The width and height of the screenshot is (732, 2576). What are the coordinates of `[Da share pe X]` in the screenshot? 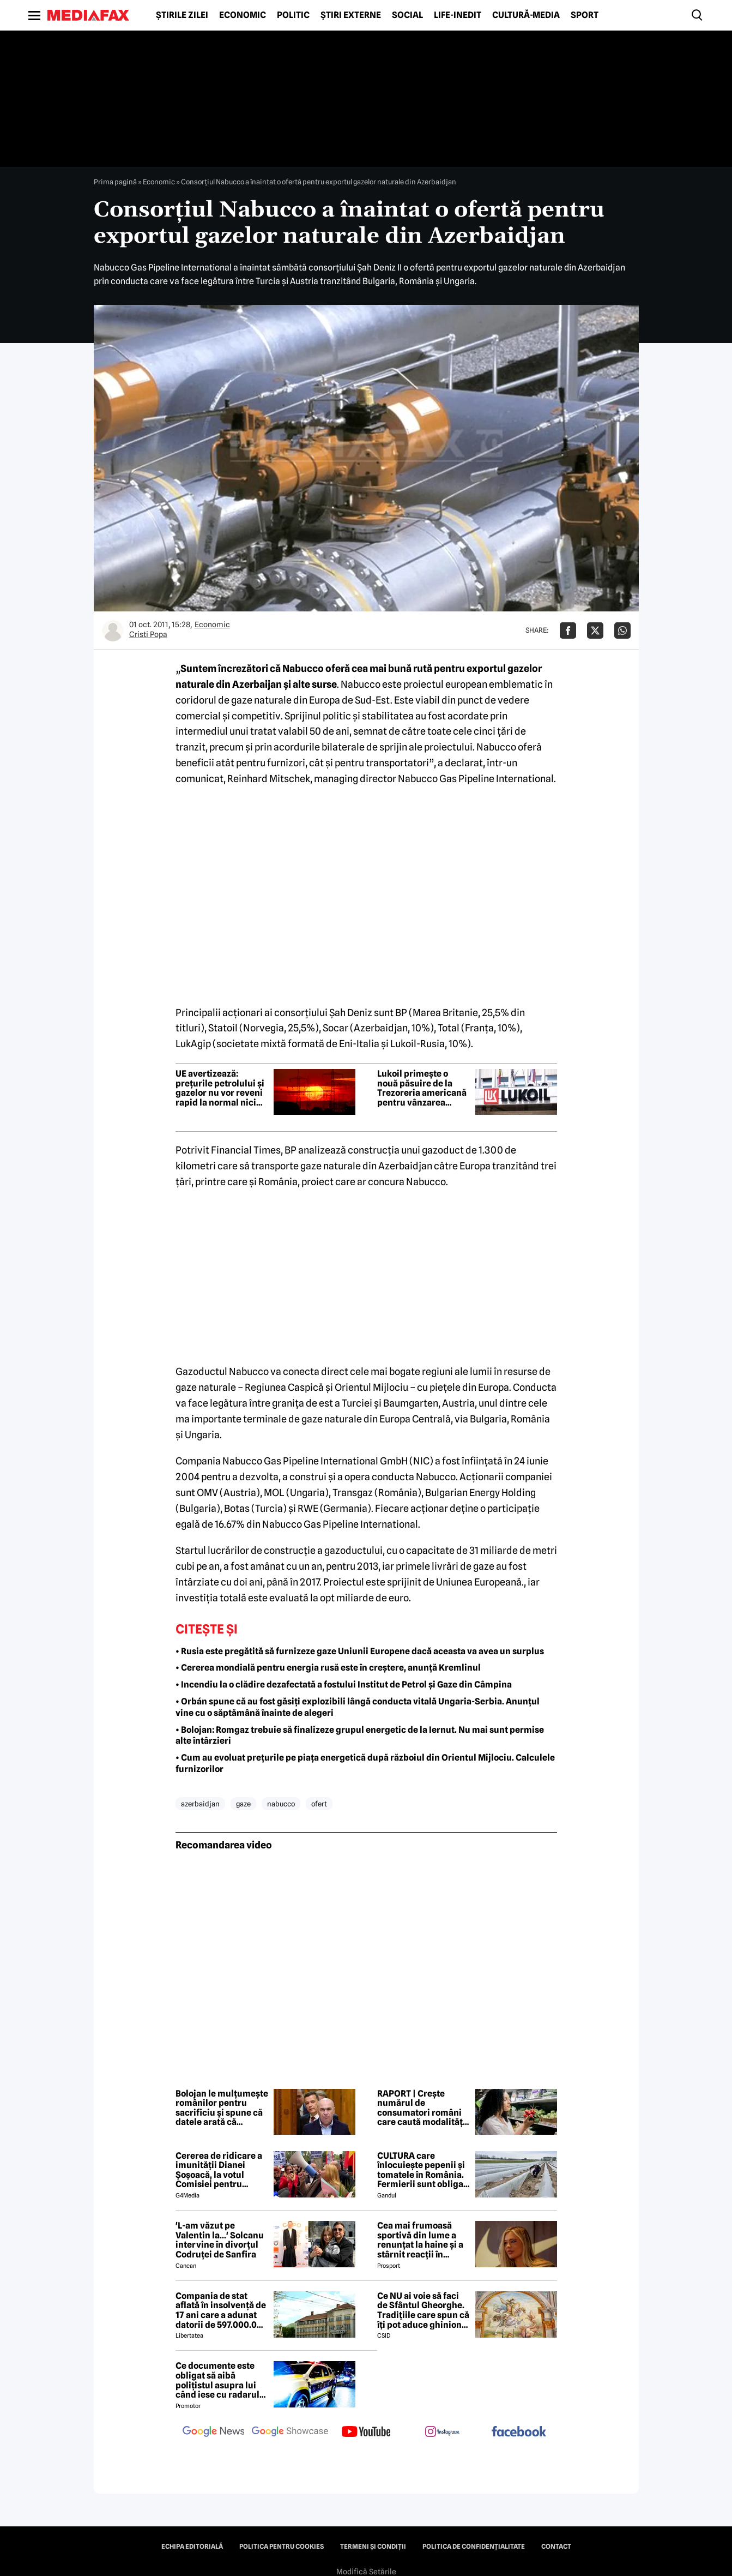 It's located at (595, 630).